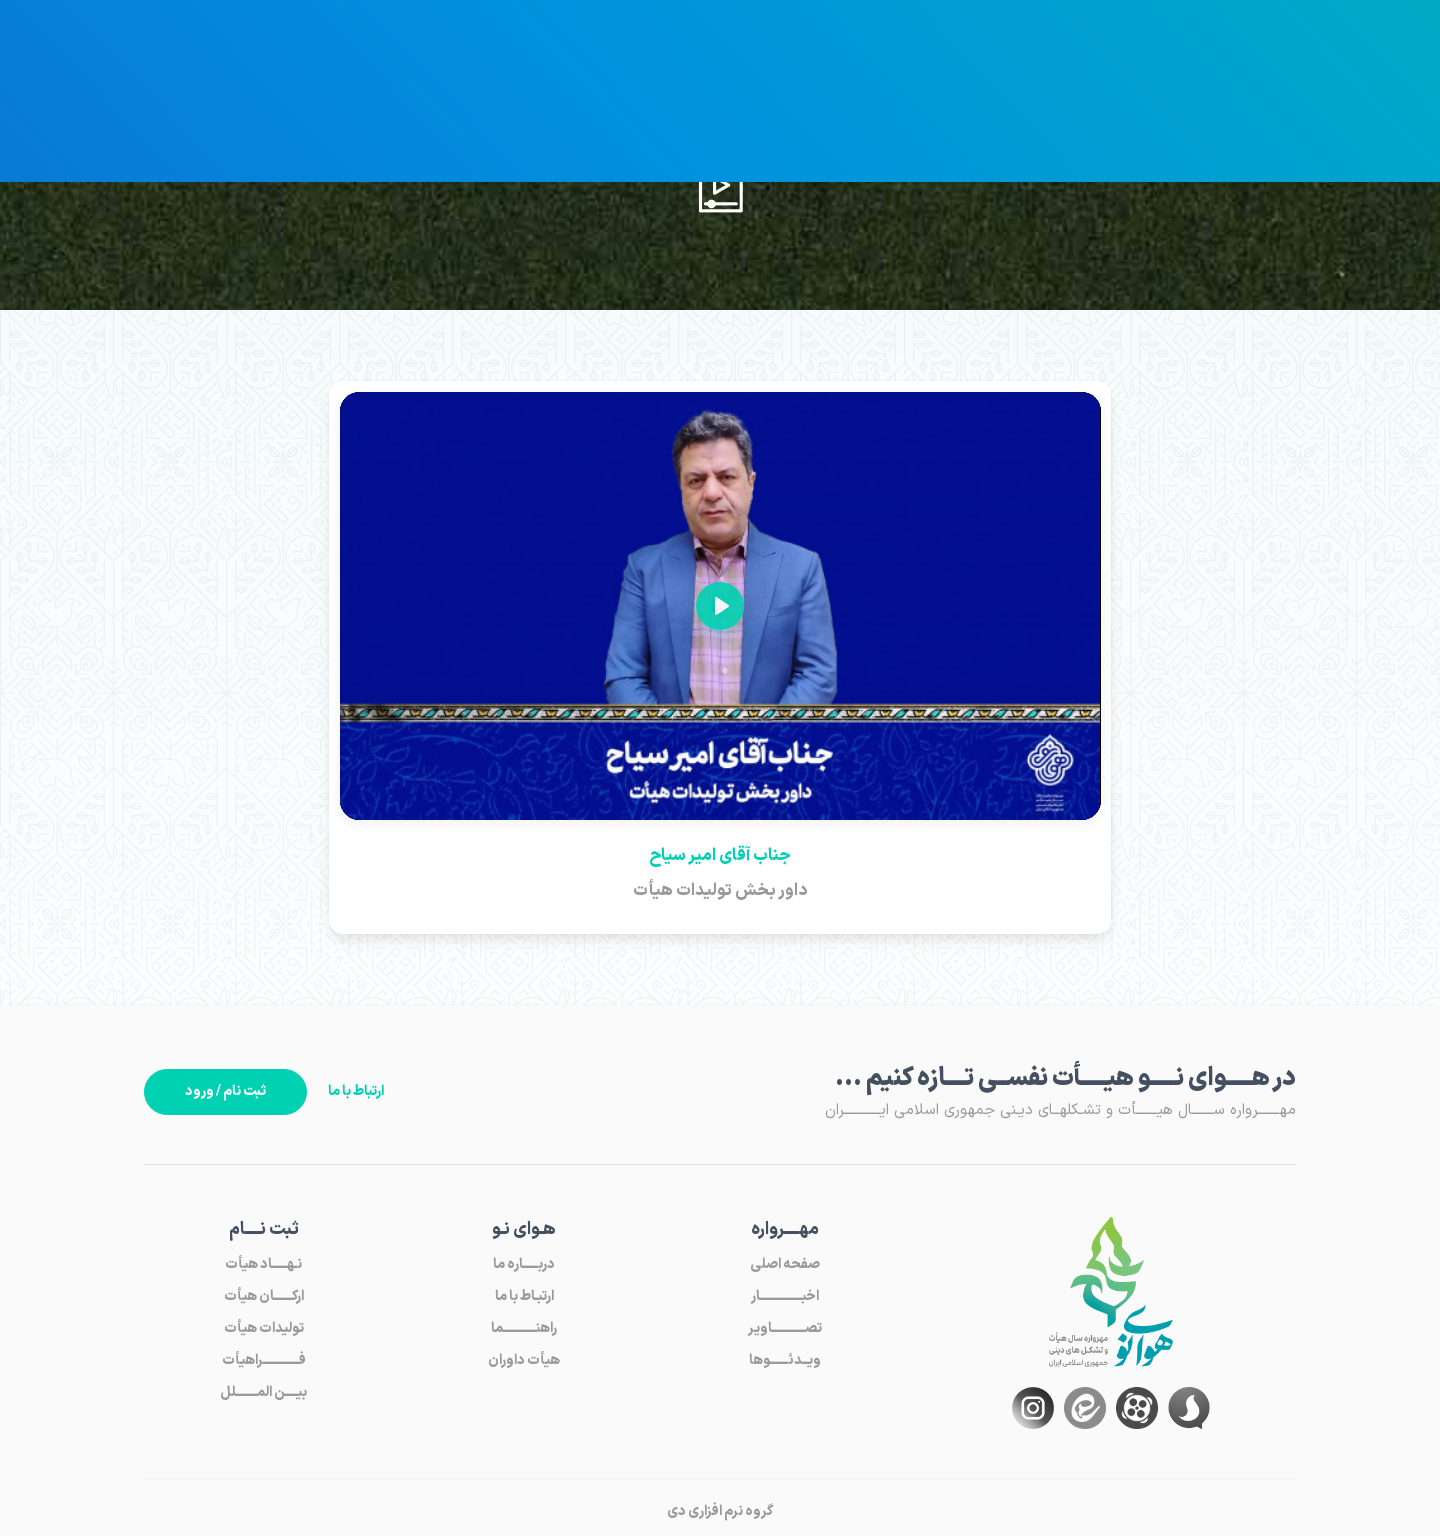 This screenshot has height=1536, width=1440. What do you see at coordinates (225, 1091) in the screenshot?
I see `ثبت نام / ورود` at bounding box center [225, 1091].